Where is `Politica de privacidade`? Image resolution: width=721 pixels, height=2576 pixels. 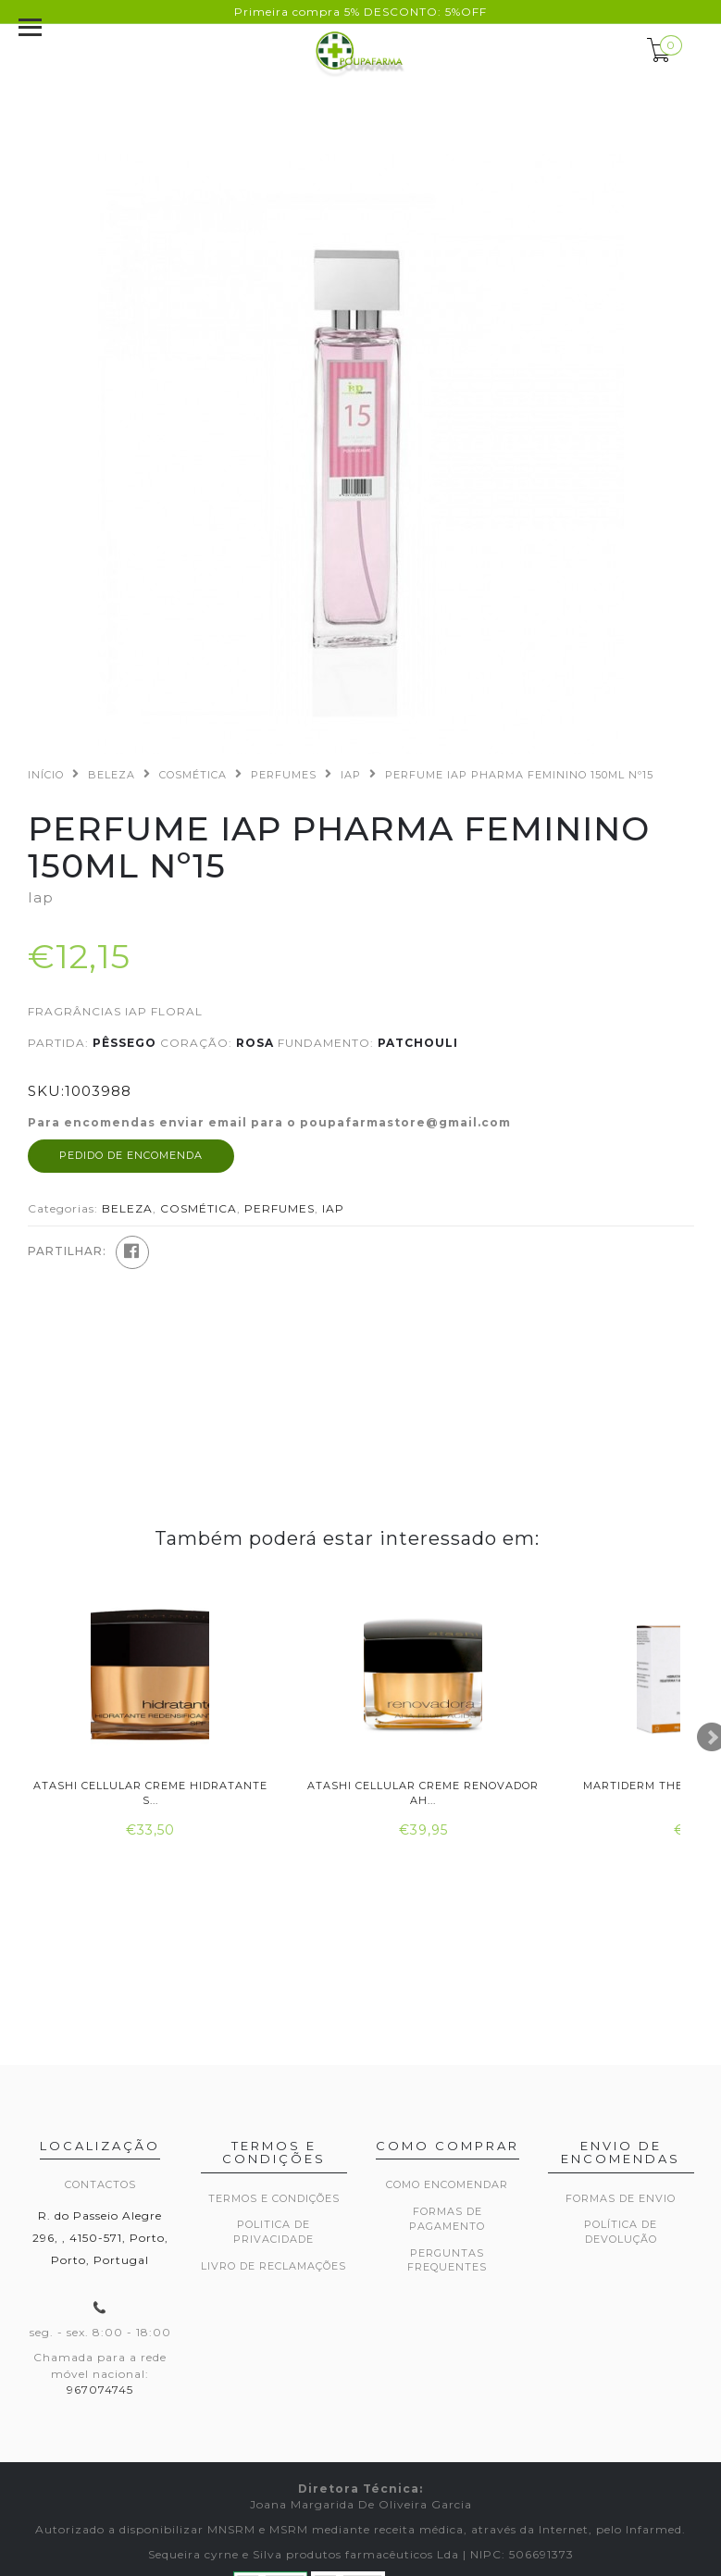 Politica de privacidade is located at coordinates (273, 2232).